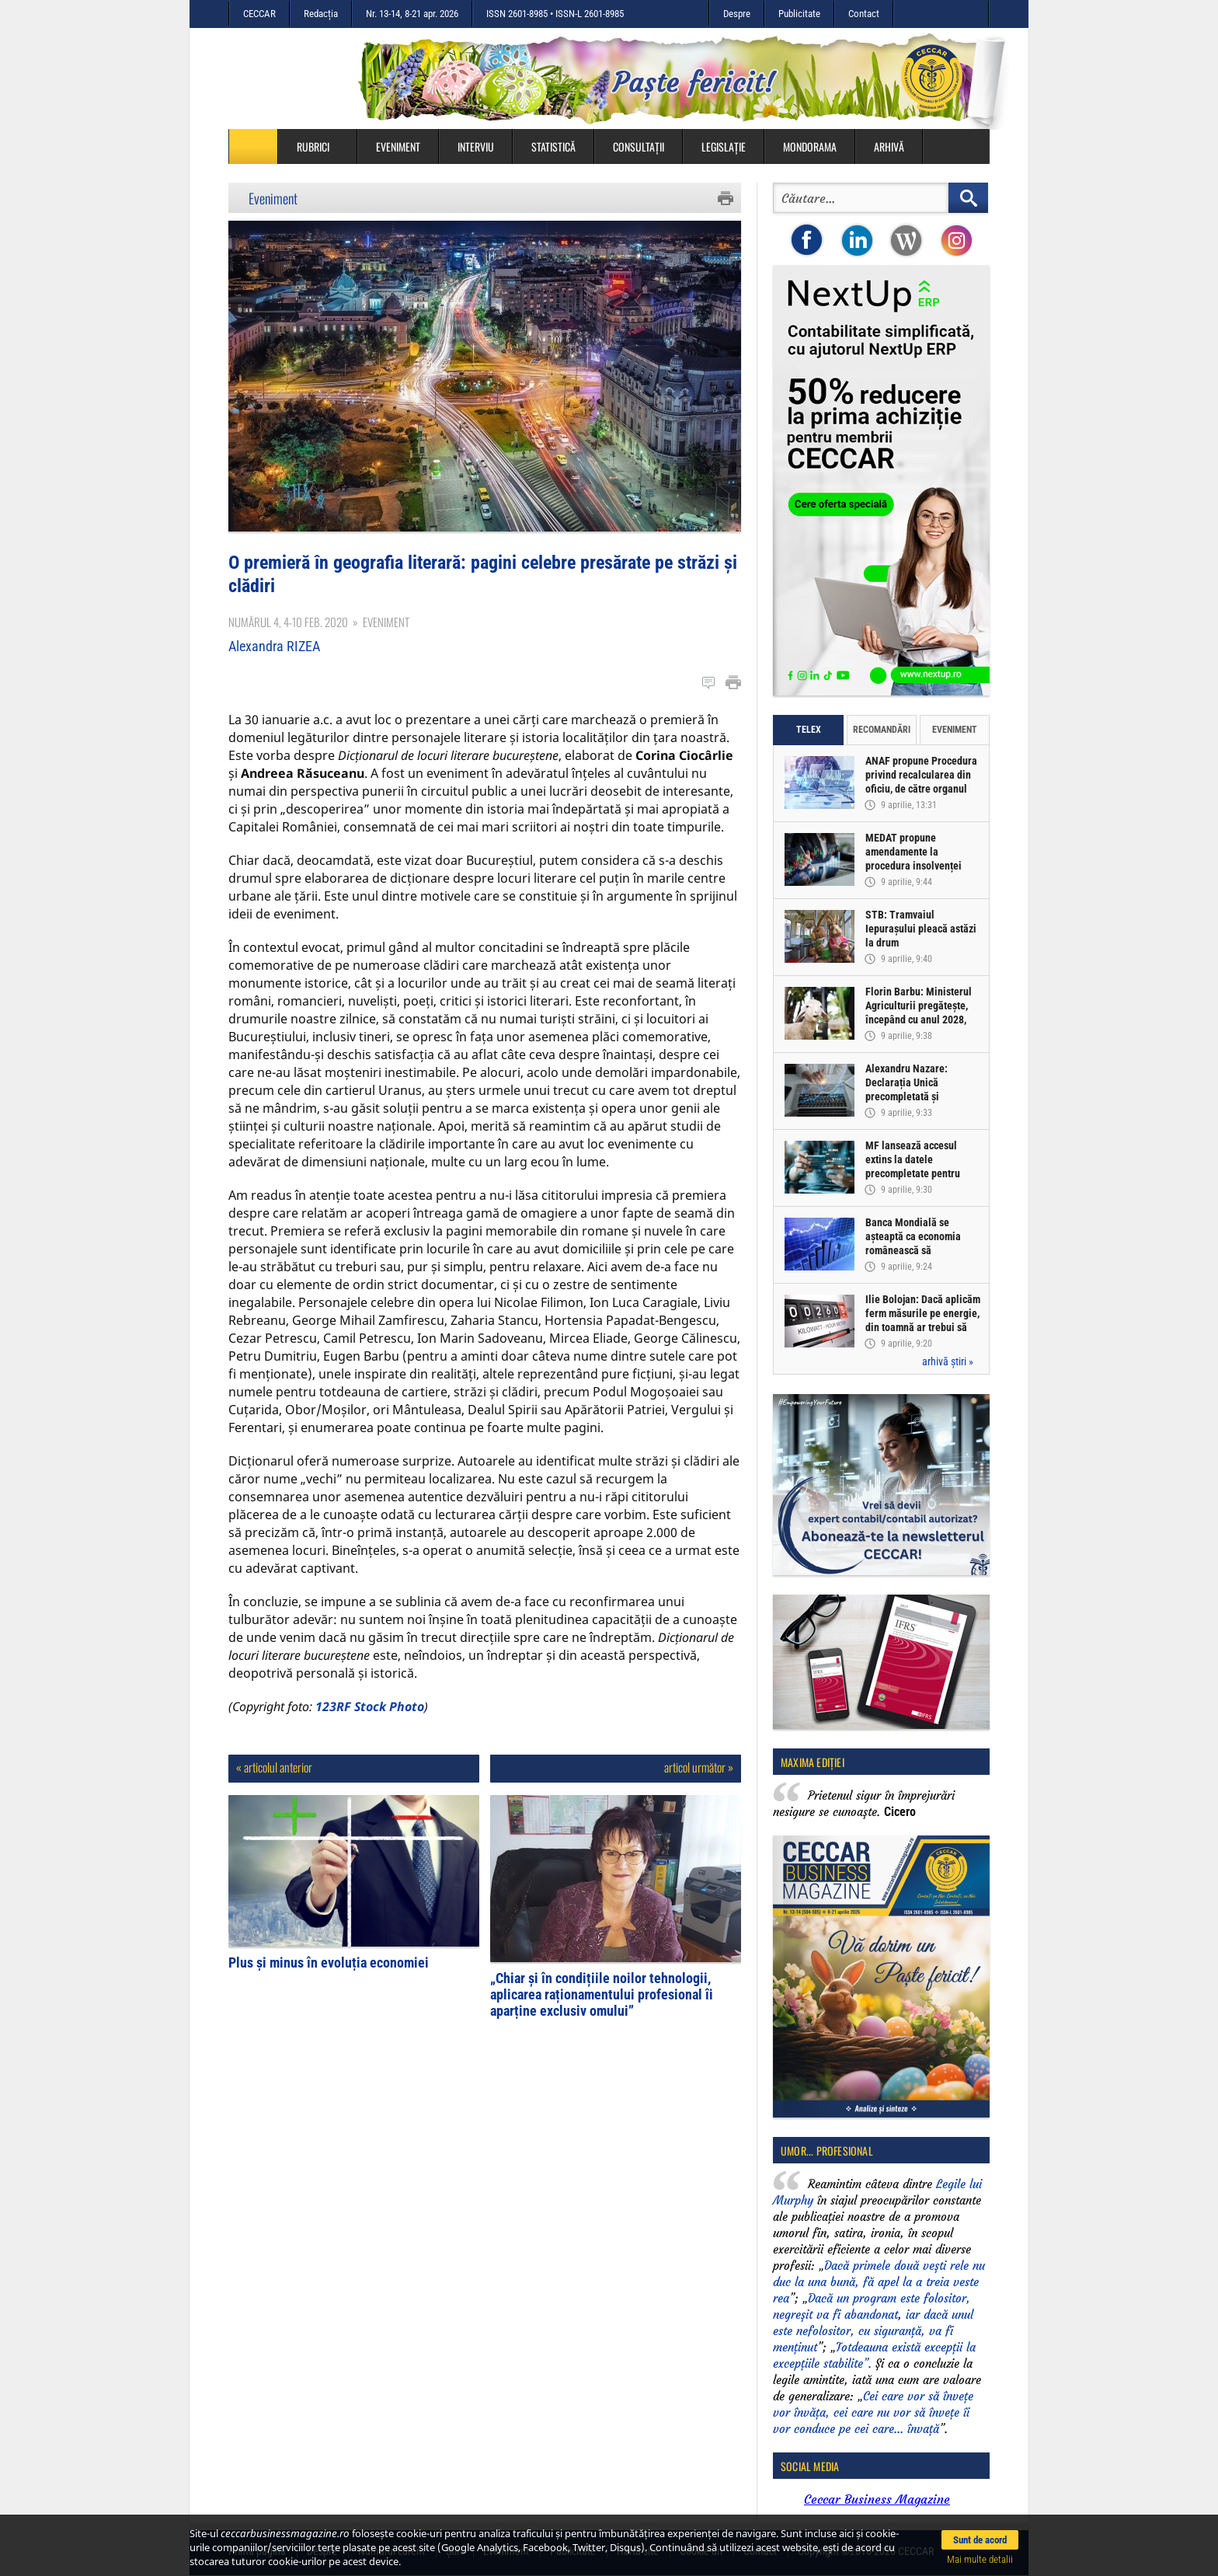 Image resolution: width=1218 pixels, height=2576 pixels. What do you see at coordinates (881, 729) in the screenshot?
I see `Recomandări` at bounding box center [881, 729].